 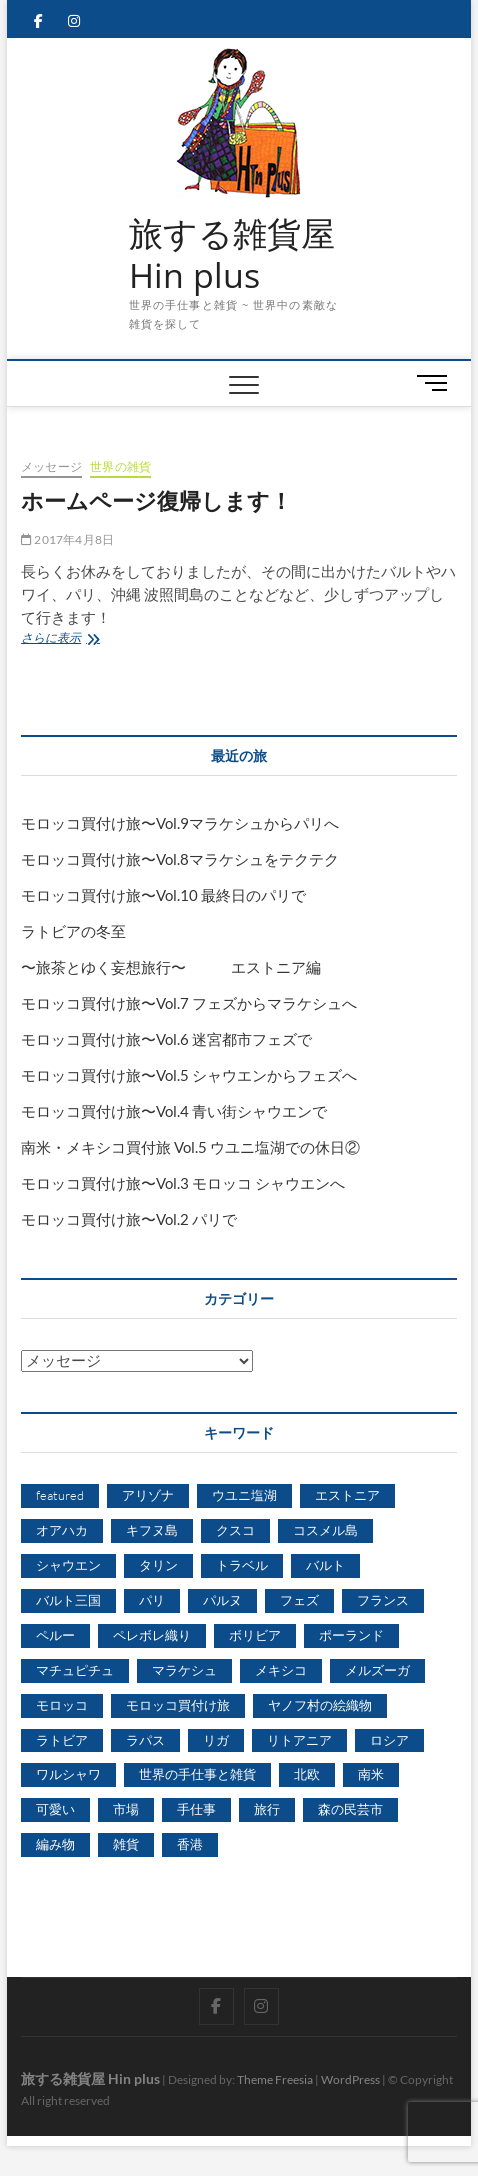 What do you see at coordinates (183, 1183) in the screenshot?
I see `モロッコ買付け旅〜Vol.3 モロッコ シャウエンへ` at bounding box center [183, 1183].